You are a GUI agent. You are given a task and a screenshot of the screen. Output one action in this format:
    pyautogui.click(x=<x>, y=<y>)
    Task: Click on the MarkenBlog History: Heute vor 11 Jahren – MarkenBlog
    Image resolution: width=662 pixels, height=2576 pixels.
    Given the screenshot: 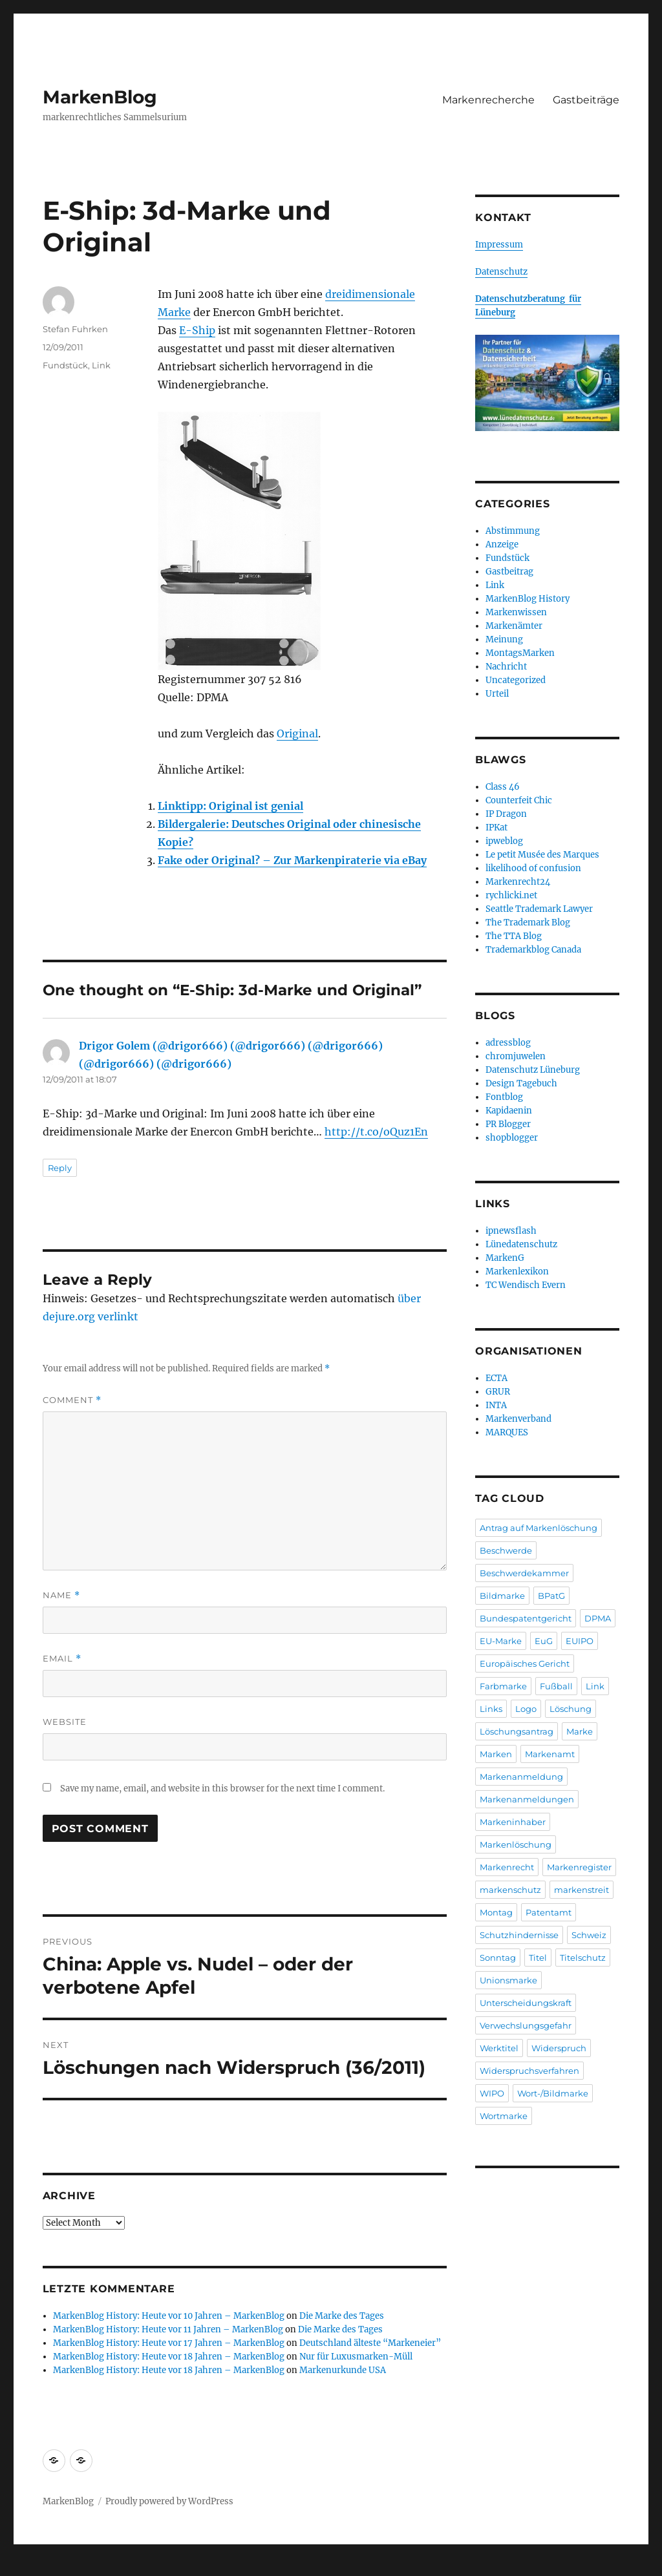 What is the action you would take?
    pyautogui.click(x=168, y=2329)
    